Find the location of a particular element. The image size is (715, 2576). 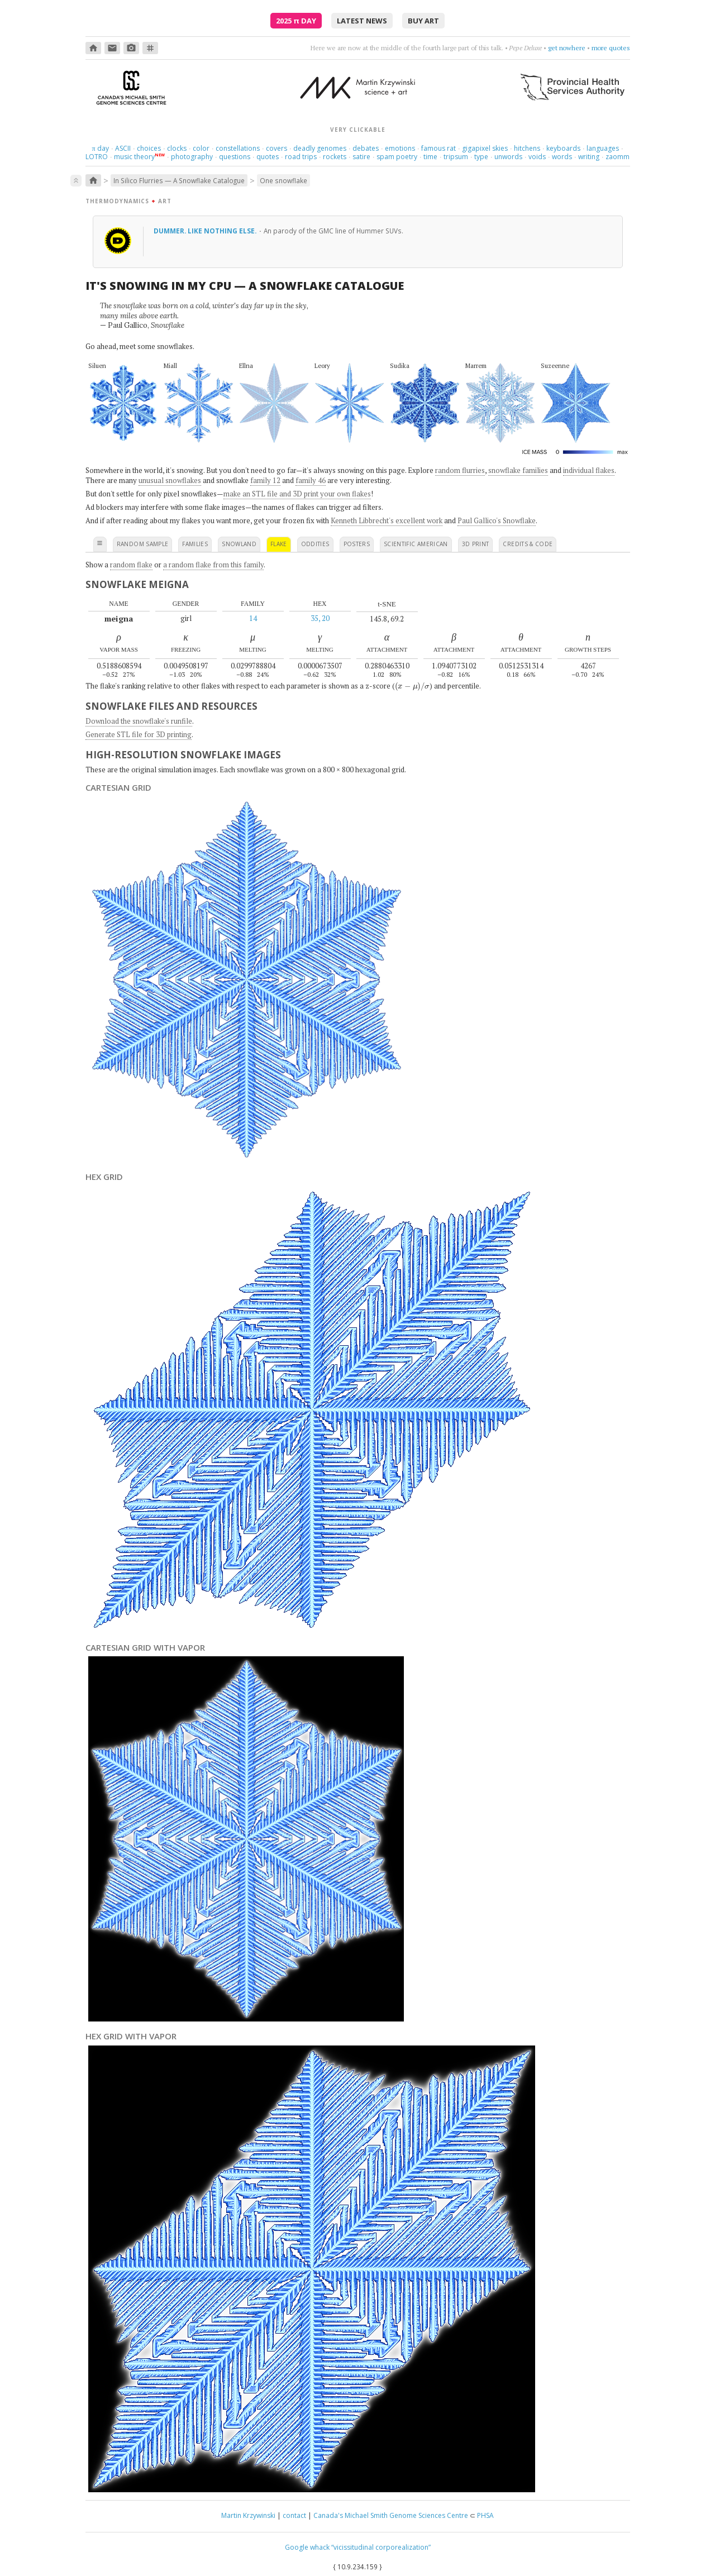

3D print is located at coordinates (475, 544).